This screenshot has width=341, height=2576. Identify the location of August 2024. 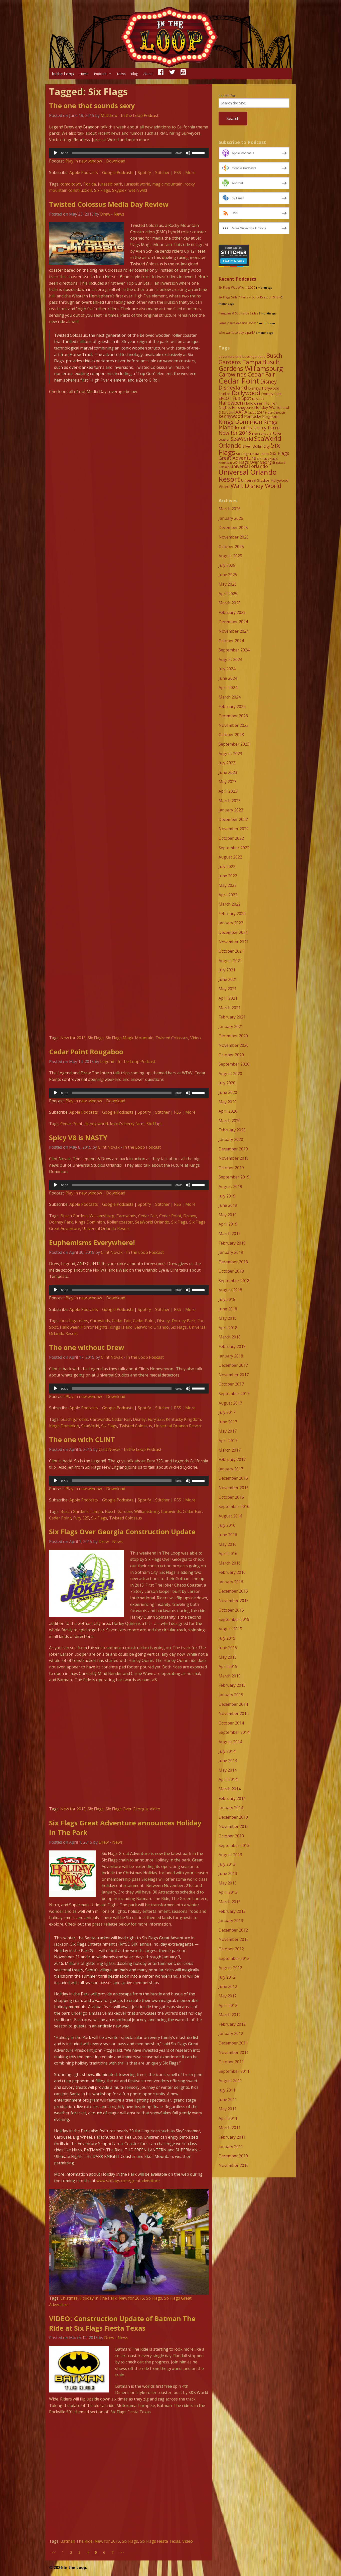
(230, 659).